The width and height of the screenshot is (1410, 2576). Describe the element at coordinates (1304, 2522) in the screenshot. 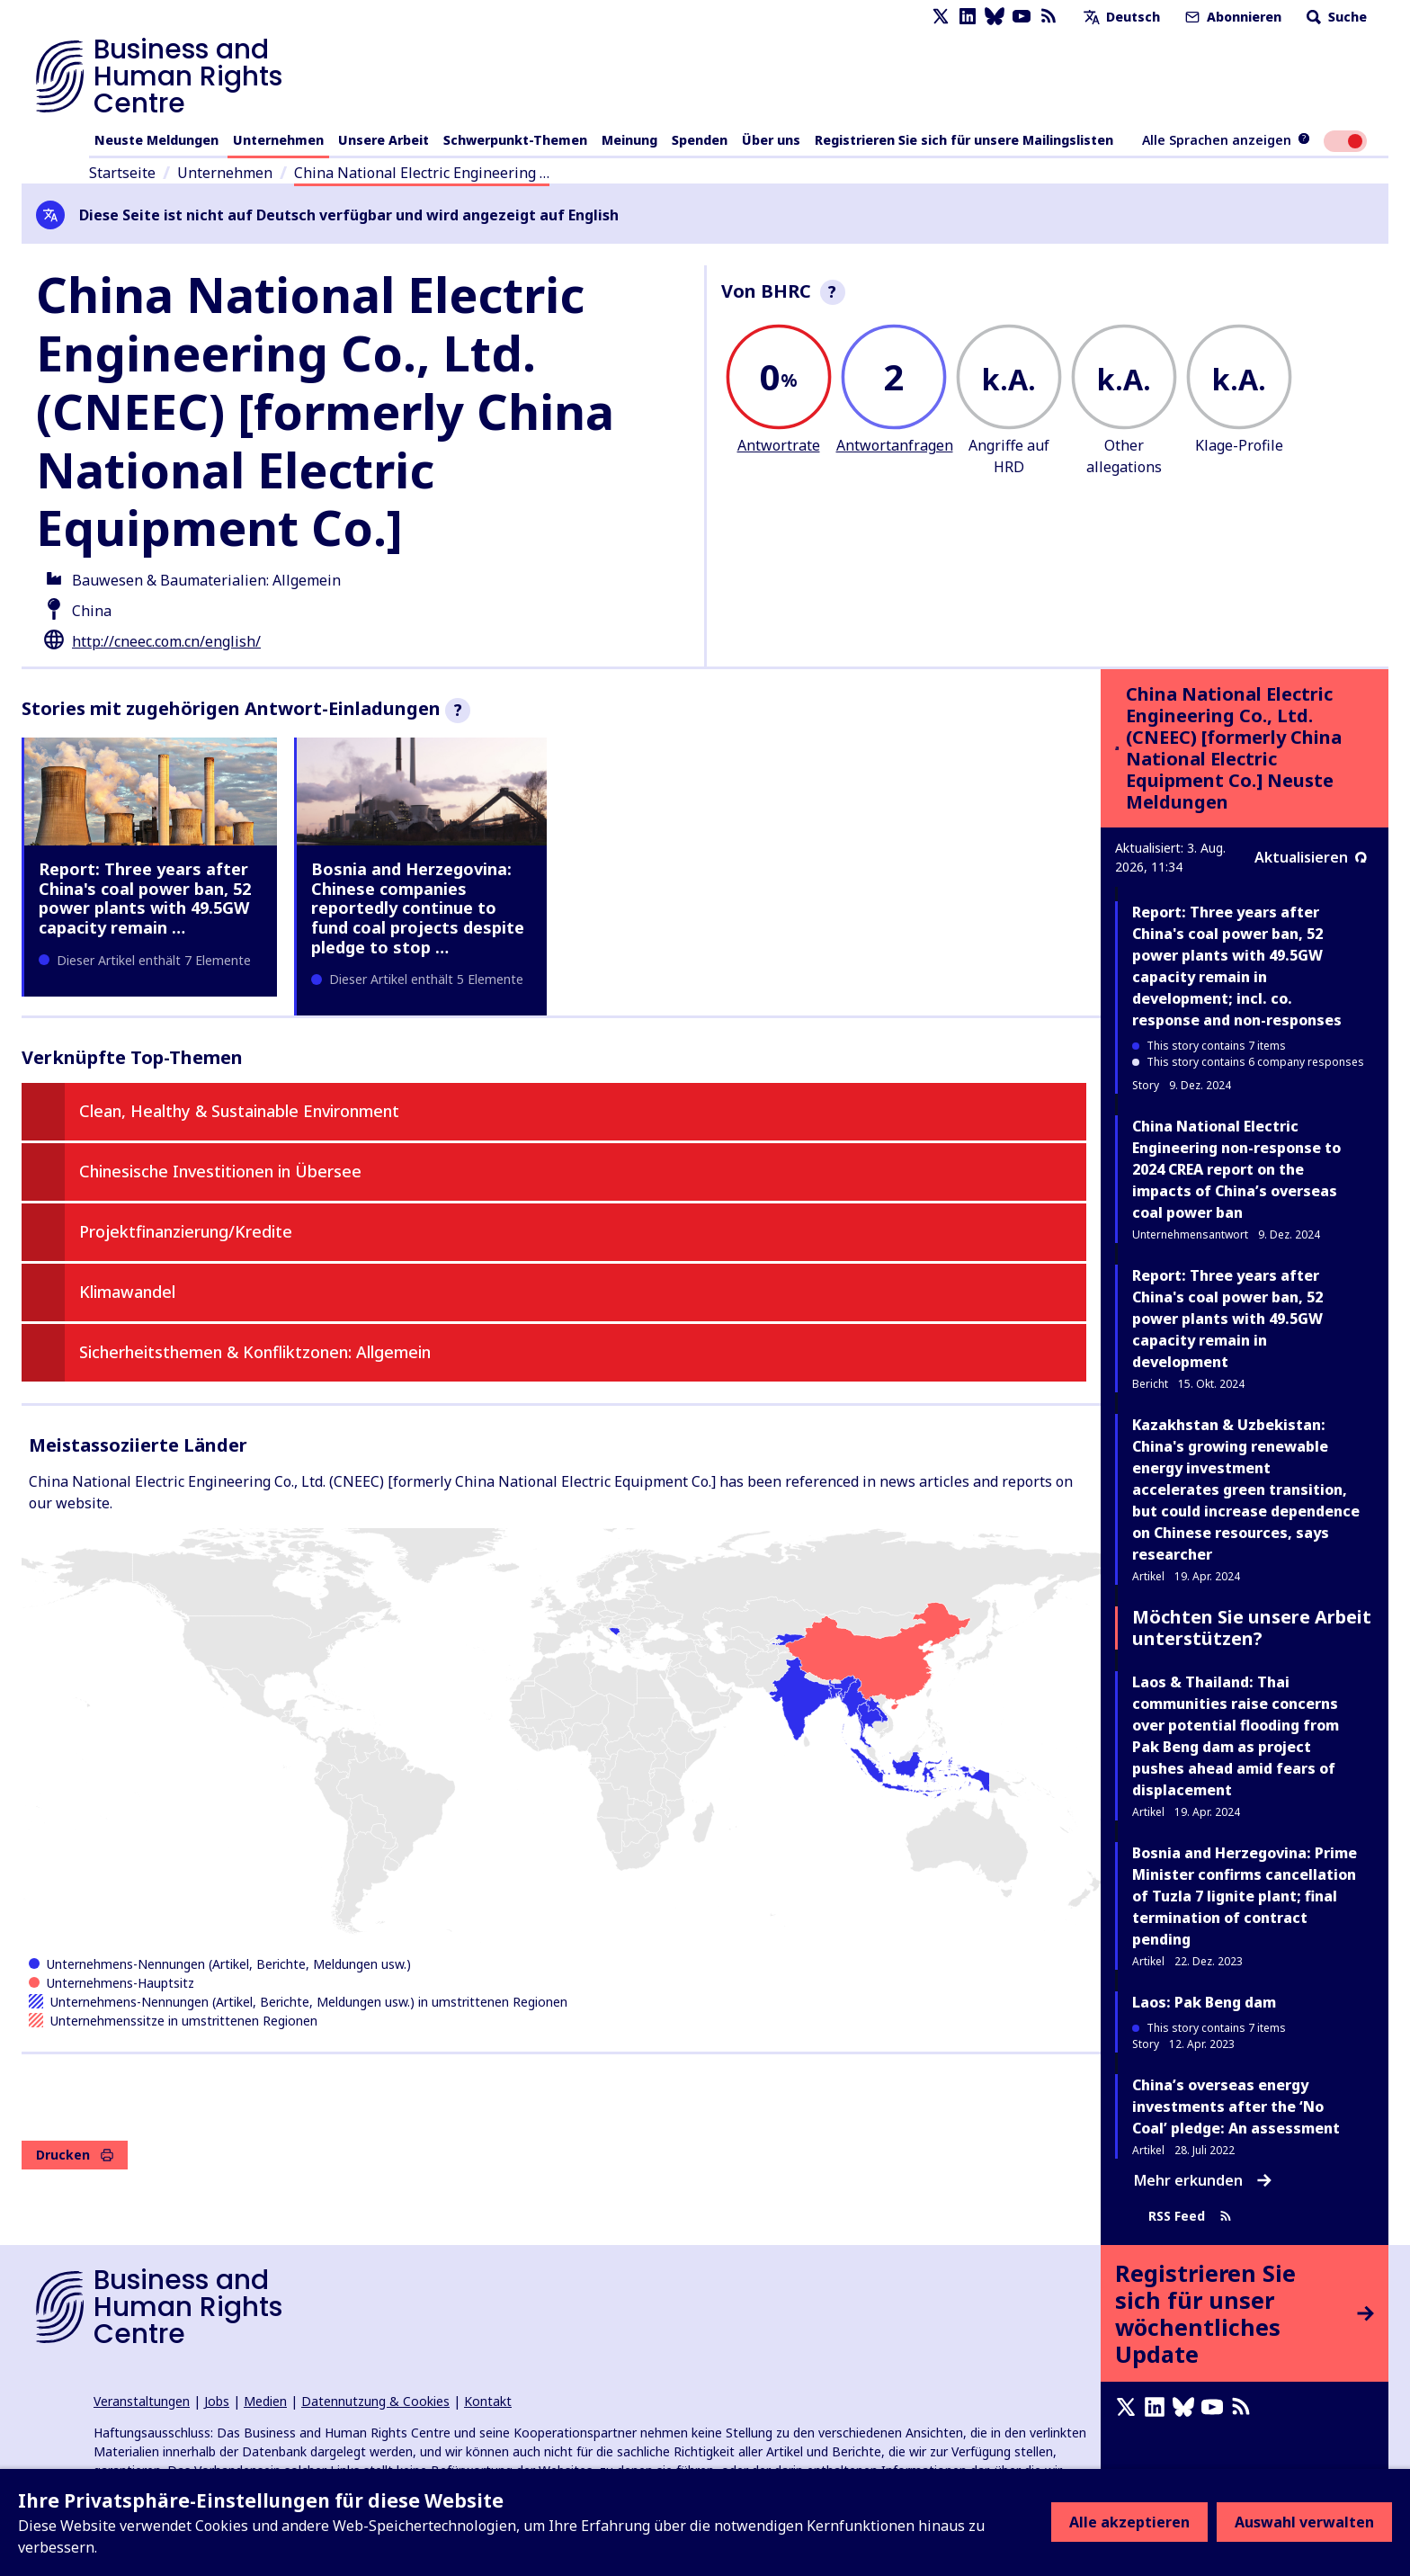

I see `Auswahl verwalten` at that location.